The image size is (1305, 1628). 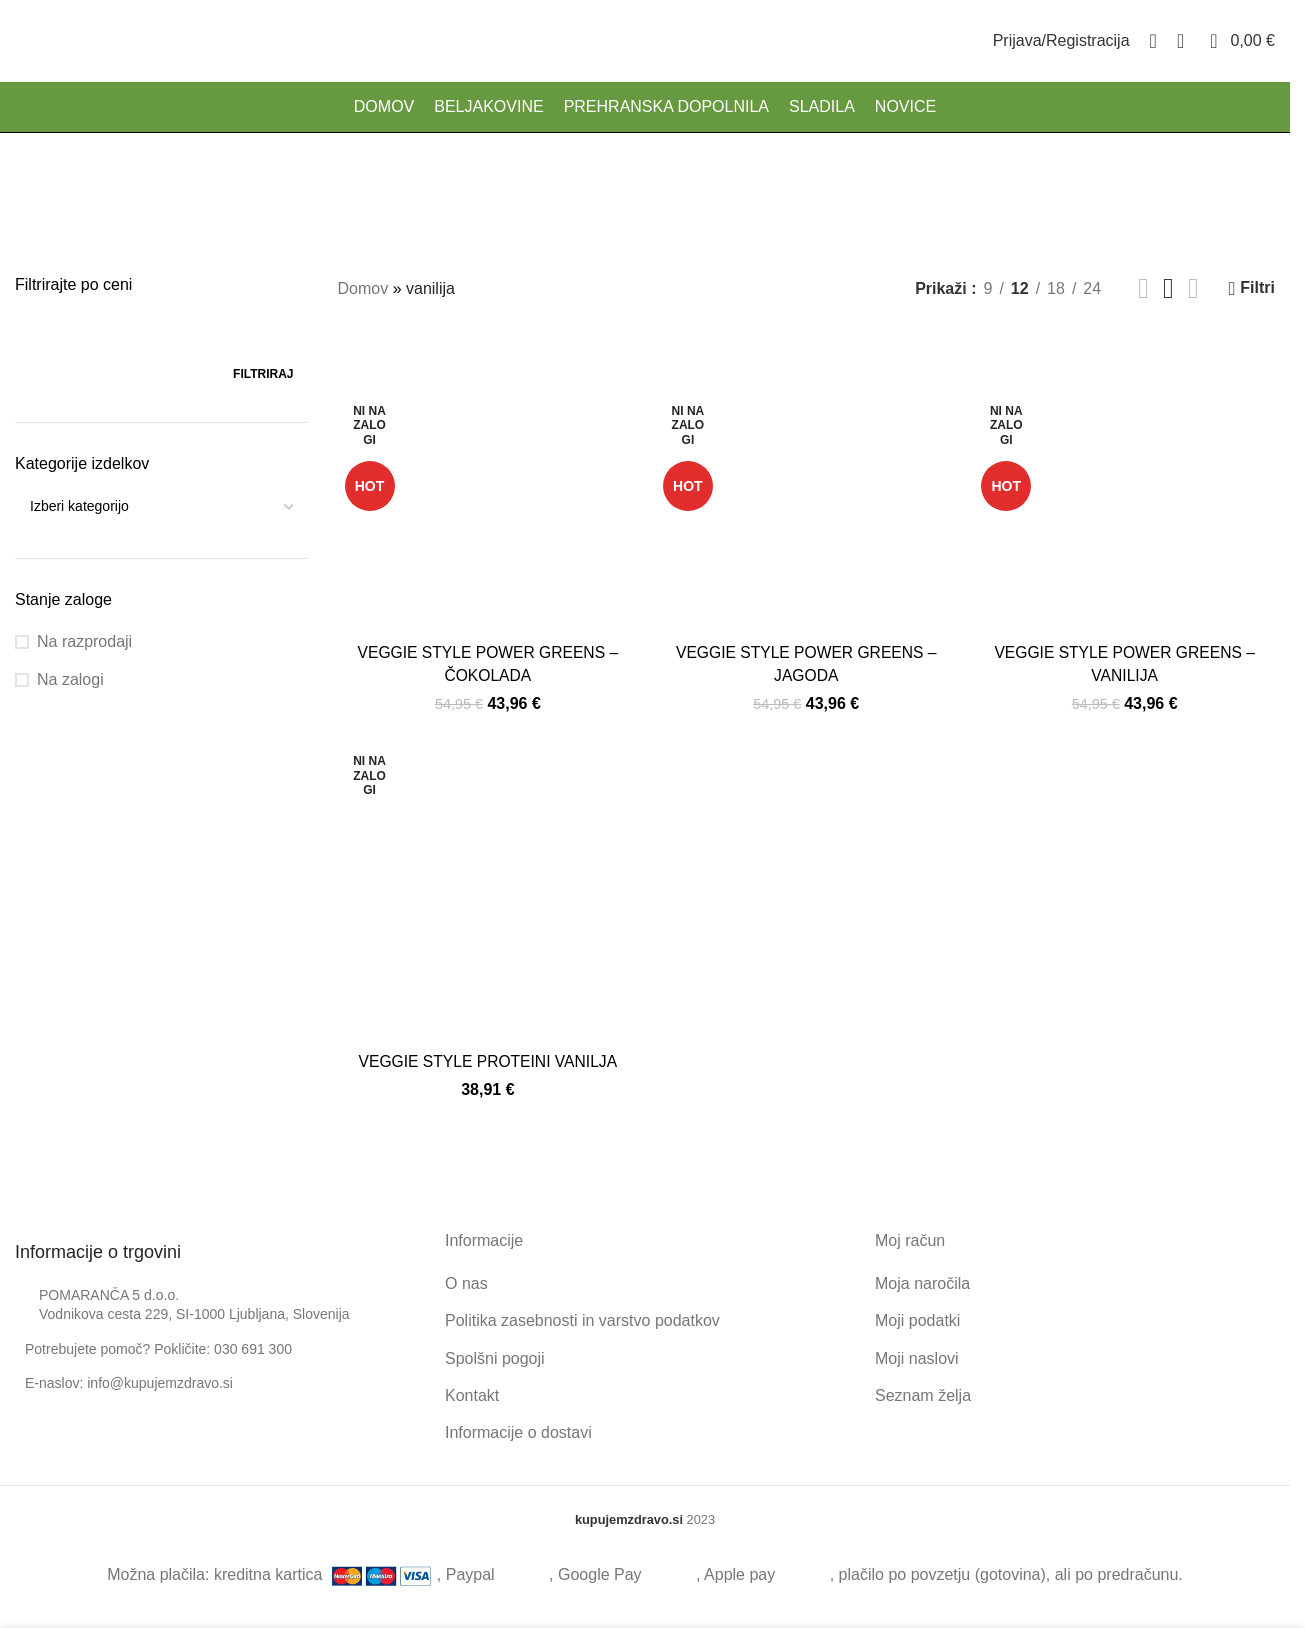 I want to click on [VEGGIE STYLE POWER GREENS – ČOKOLADA], so click(x=487, y=482).